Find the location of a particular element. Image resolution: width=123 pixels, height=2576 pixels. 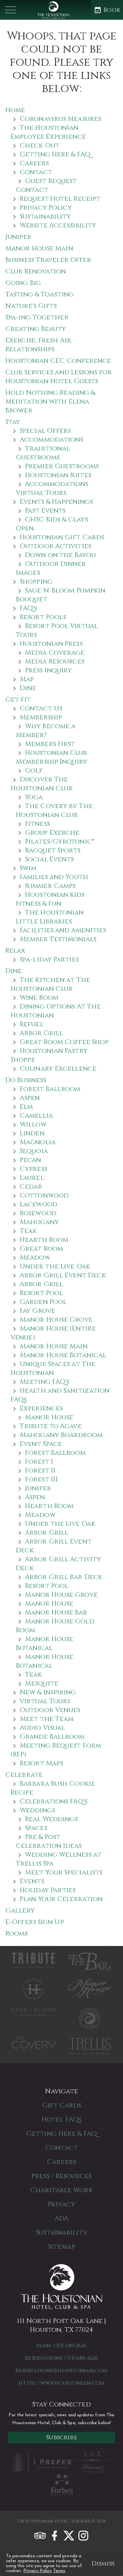

Houstonian Suites is located at coordinates (58, 475).